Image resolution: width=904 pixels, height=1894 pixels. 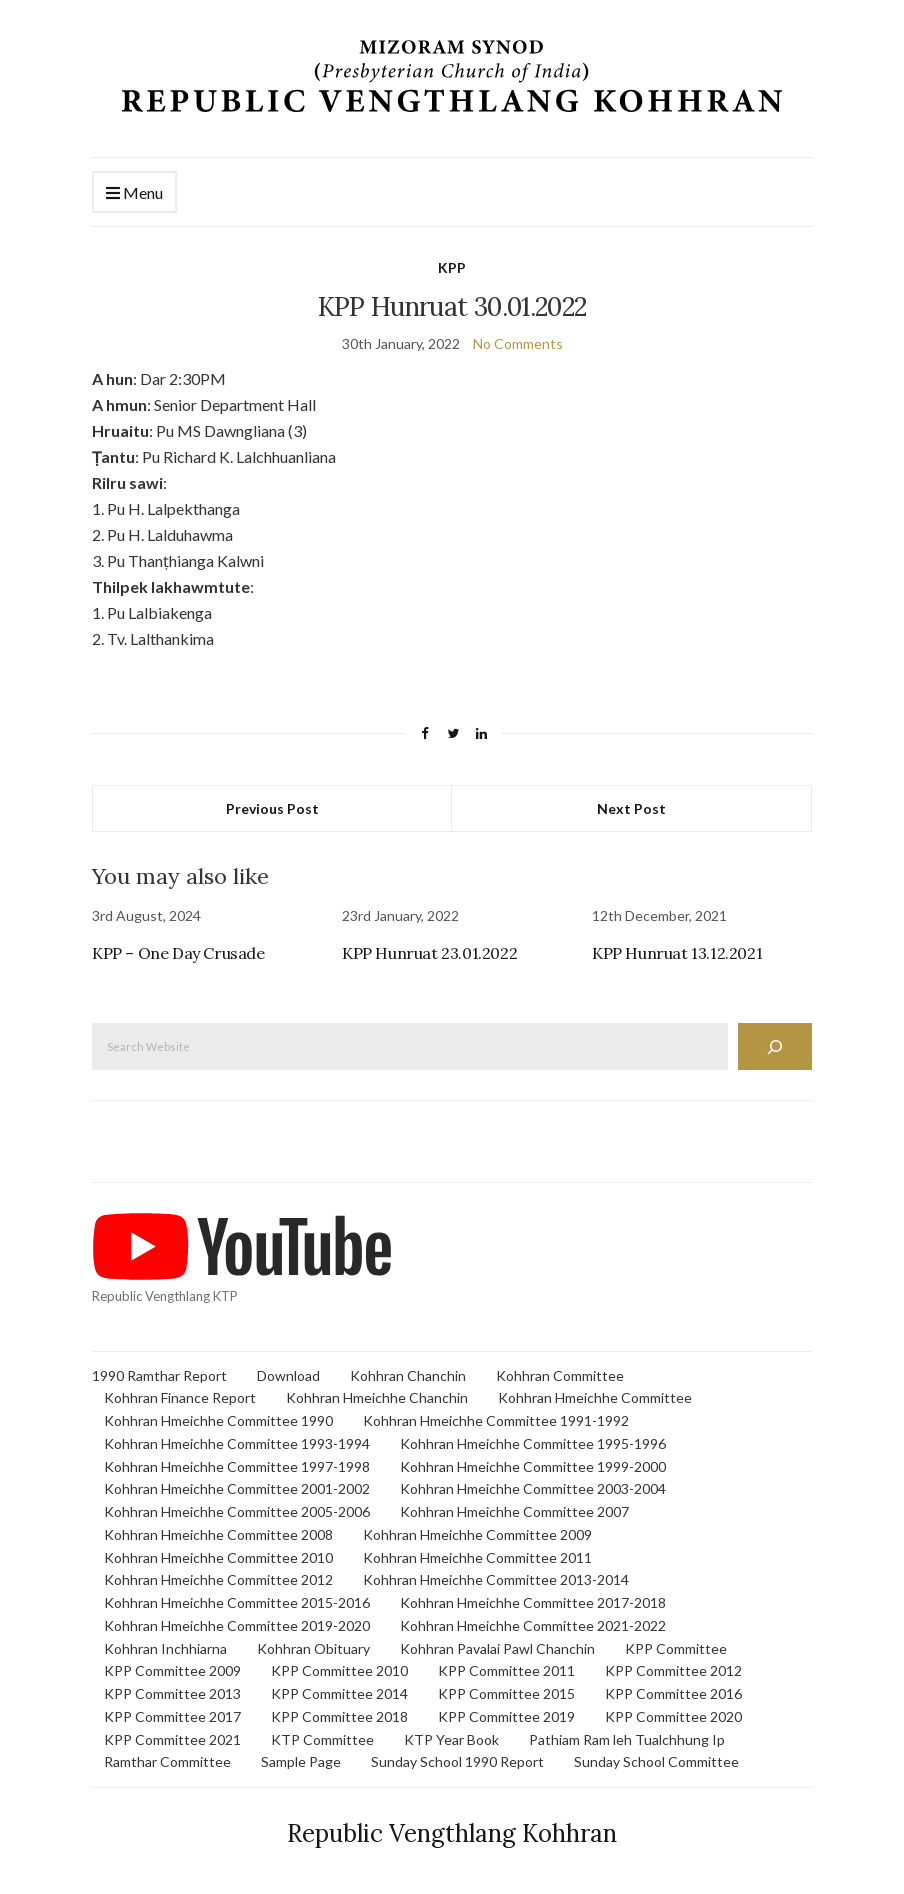 I want to click on KPP Committee, so click(x=676, y=1648).